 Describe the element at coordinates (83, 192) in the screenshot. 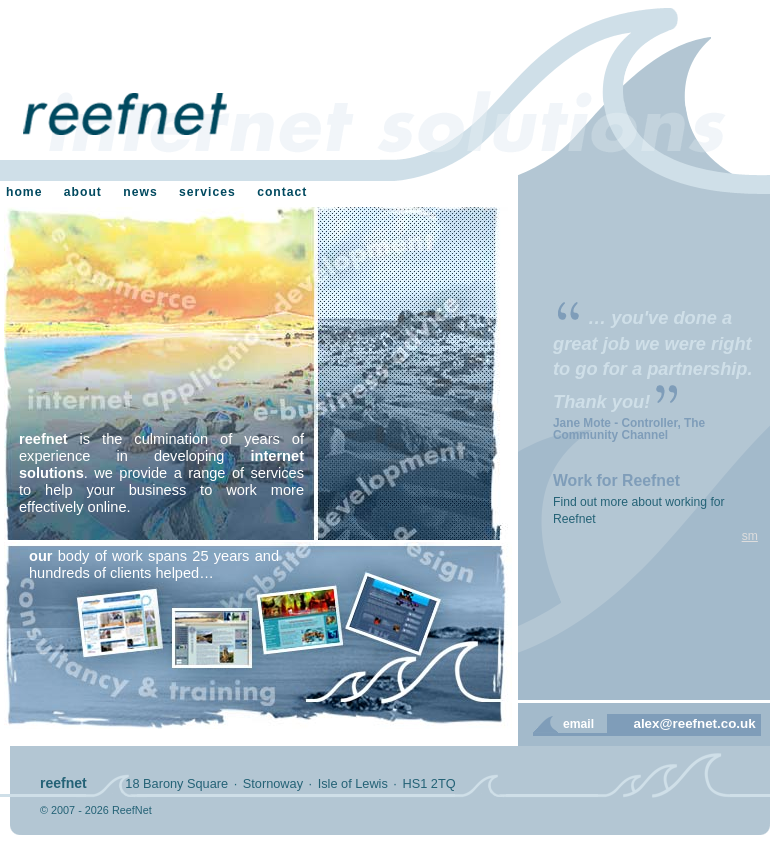

I see `about` at that location.